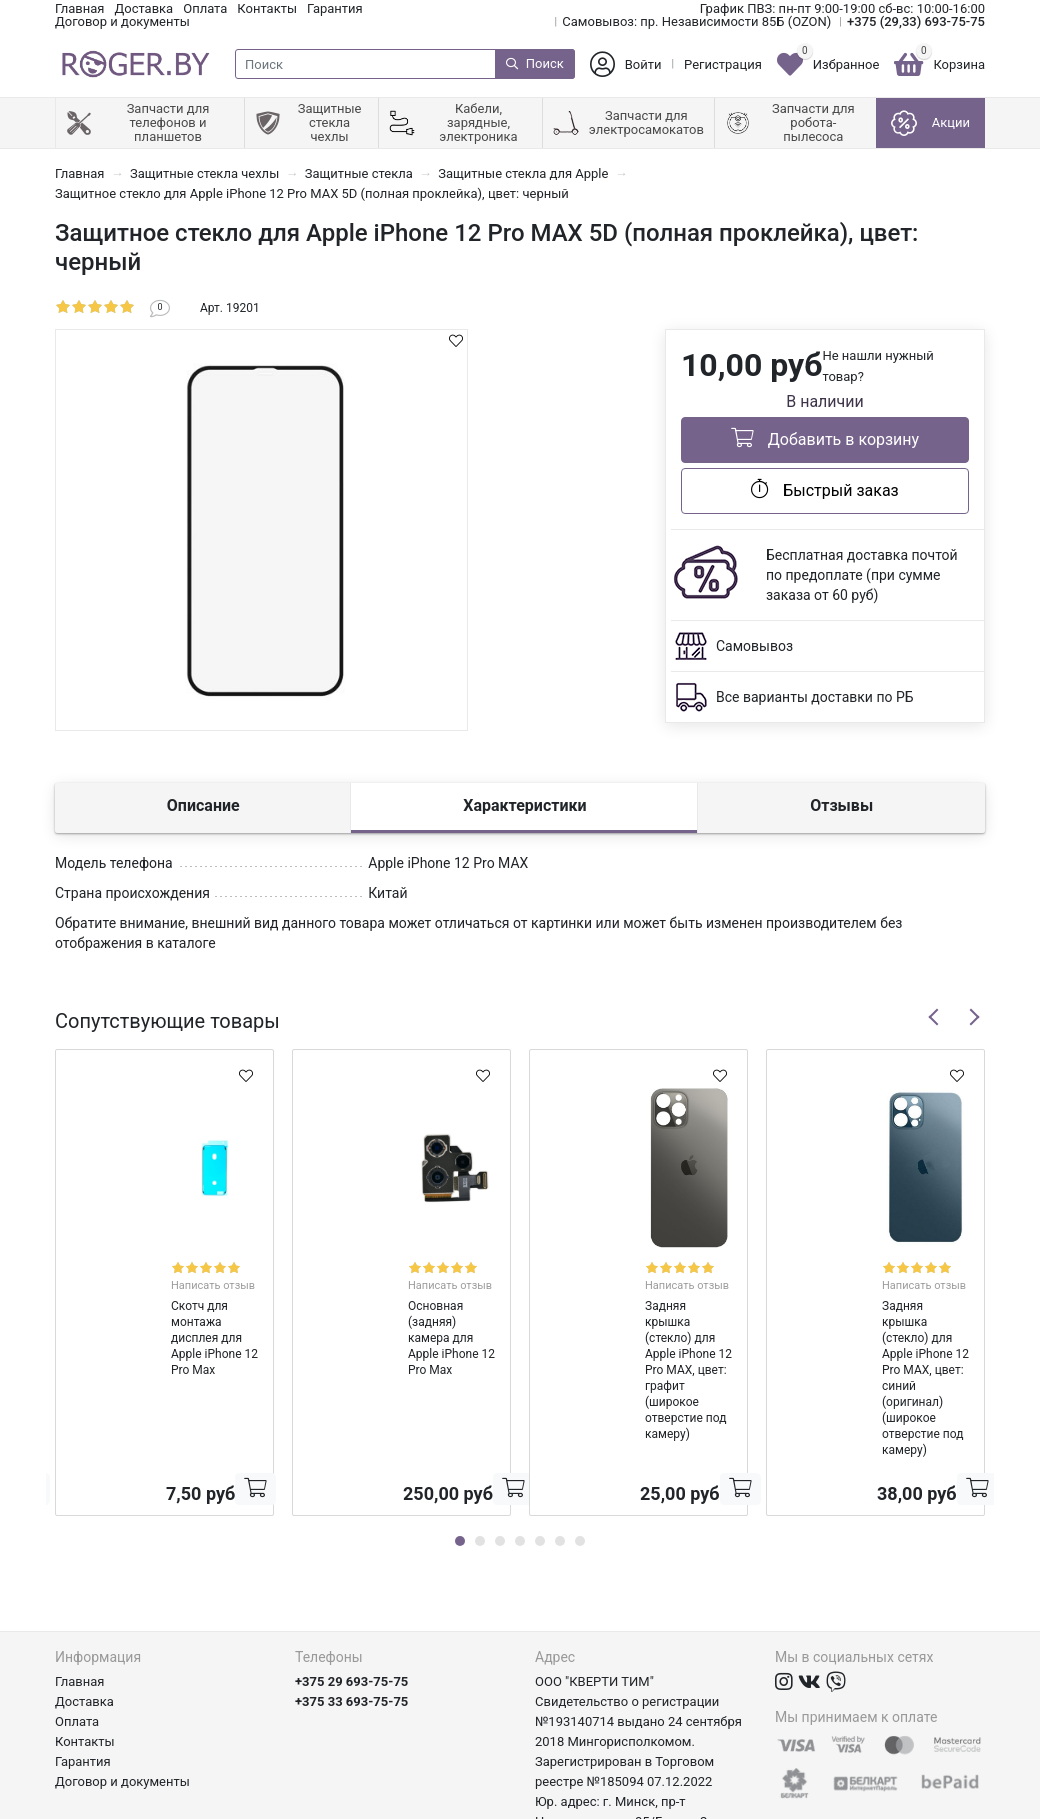 The width and height of the screenshot is (1040, 1819). What do you see at coordinates (960, 1803) in the screenshot?
I see `axora.by` at bounding box center [960, 1803].